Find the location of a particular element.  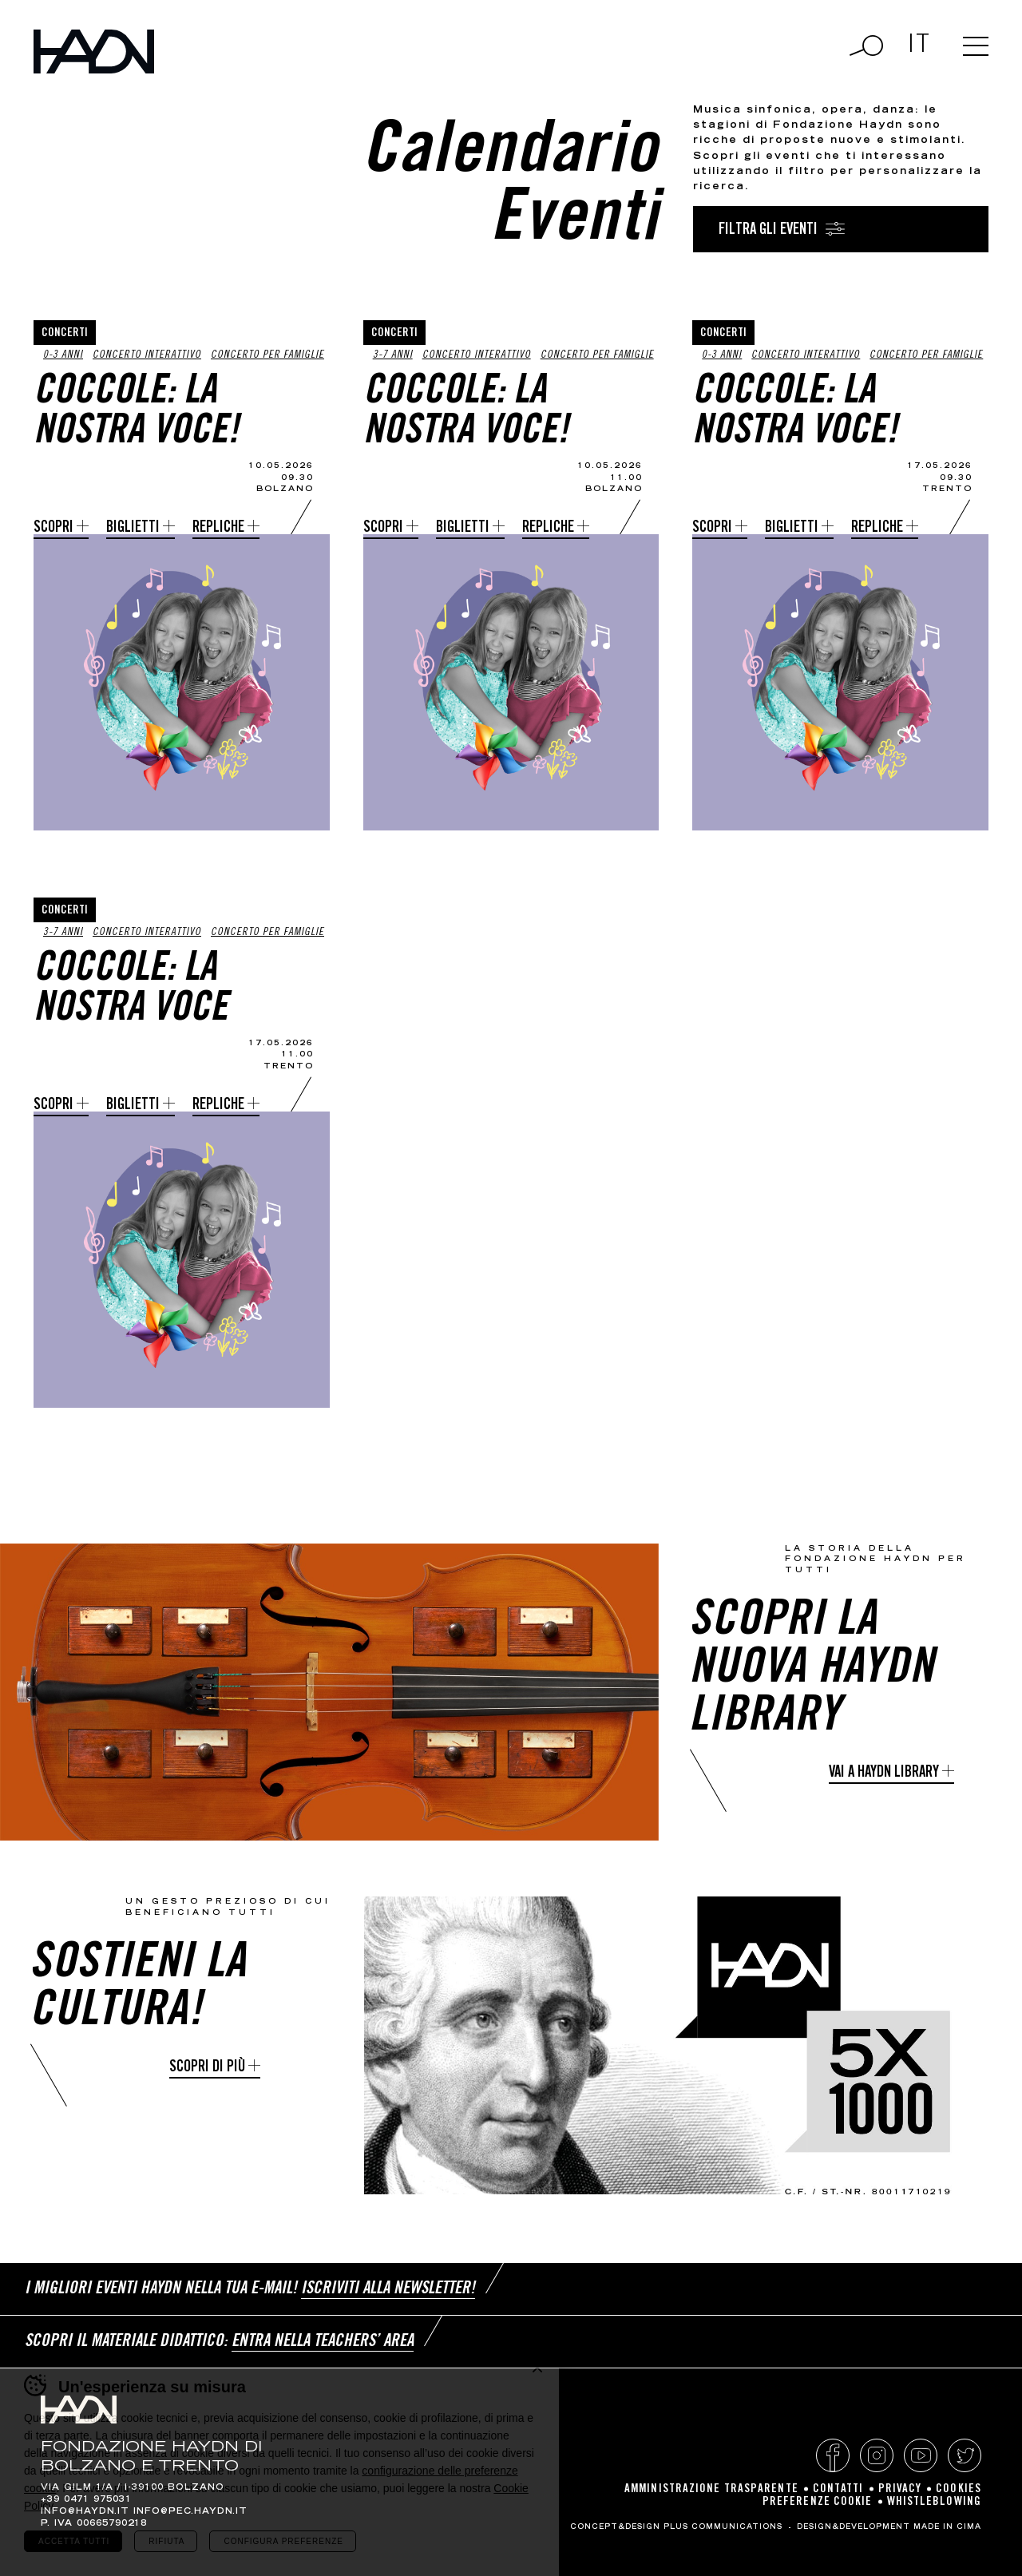

Coccole: La nostra voce is located at coordinates (131, 991).